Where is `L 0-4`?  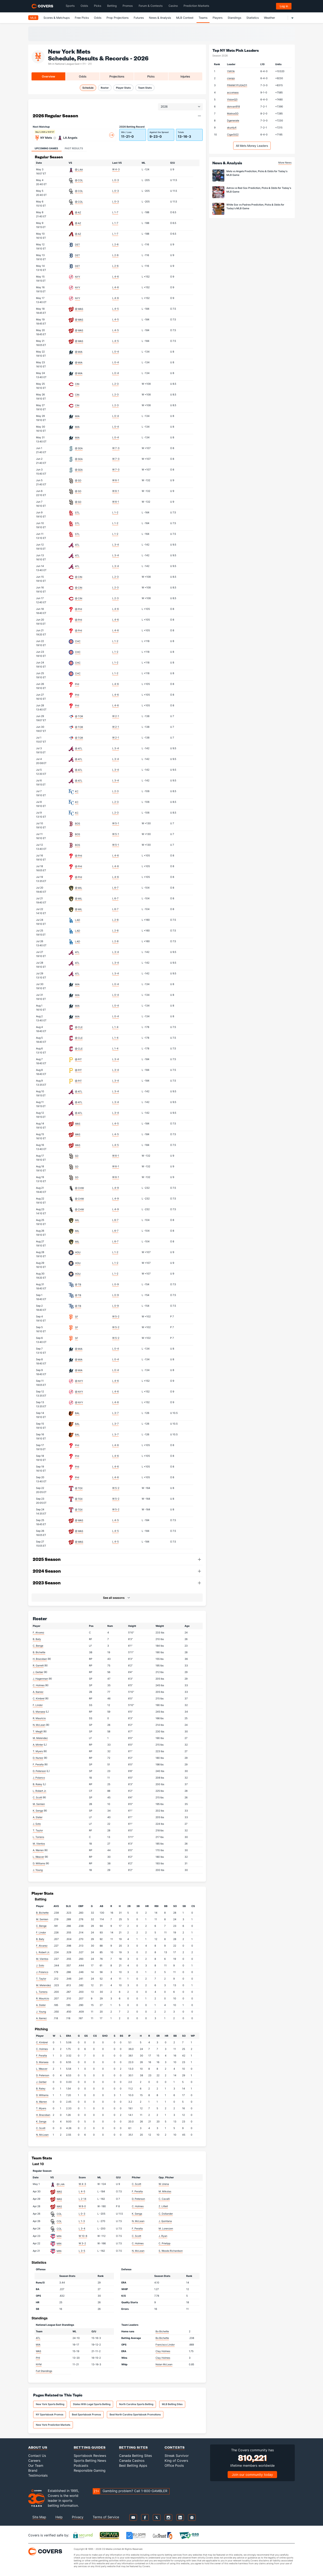 L 0-4 is located at coordinates (115, 351).